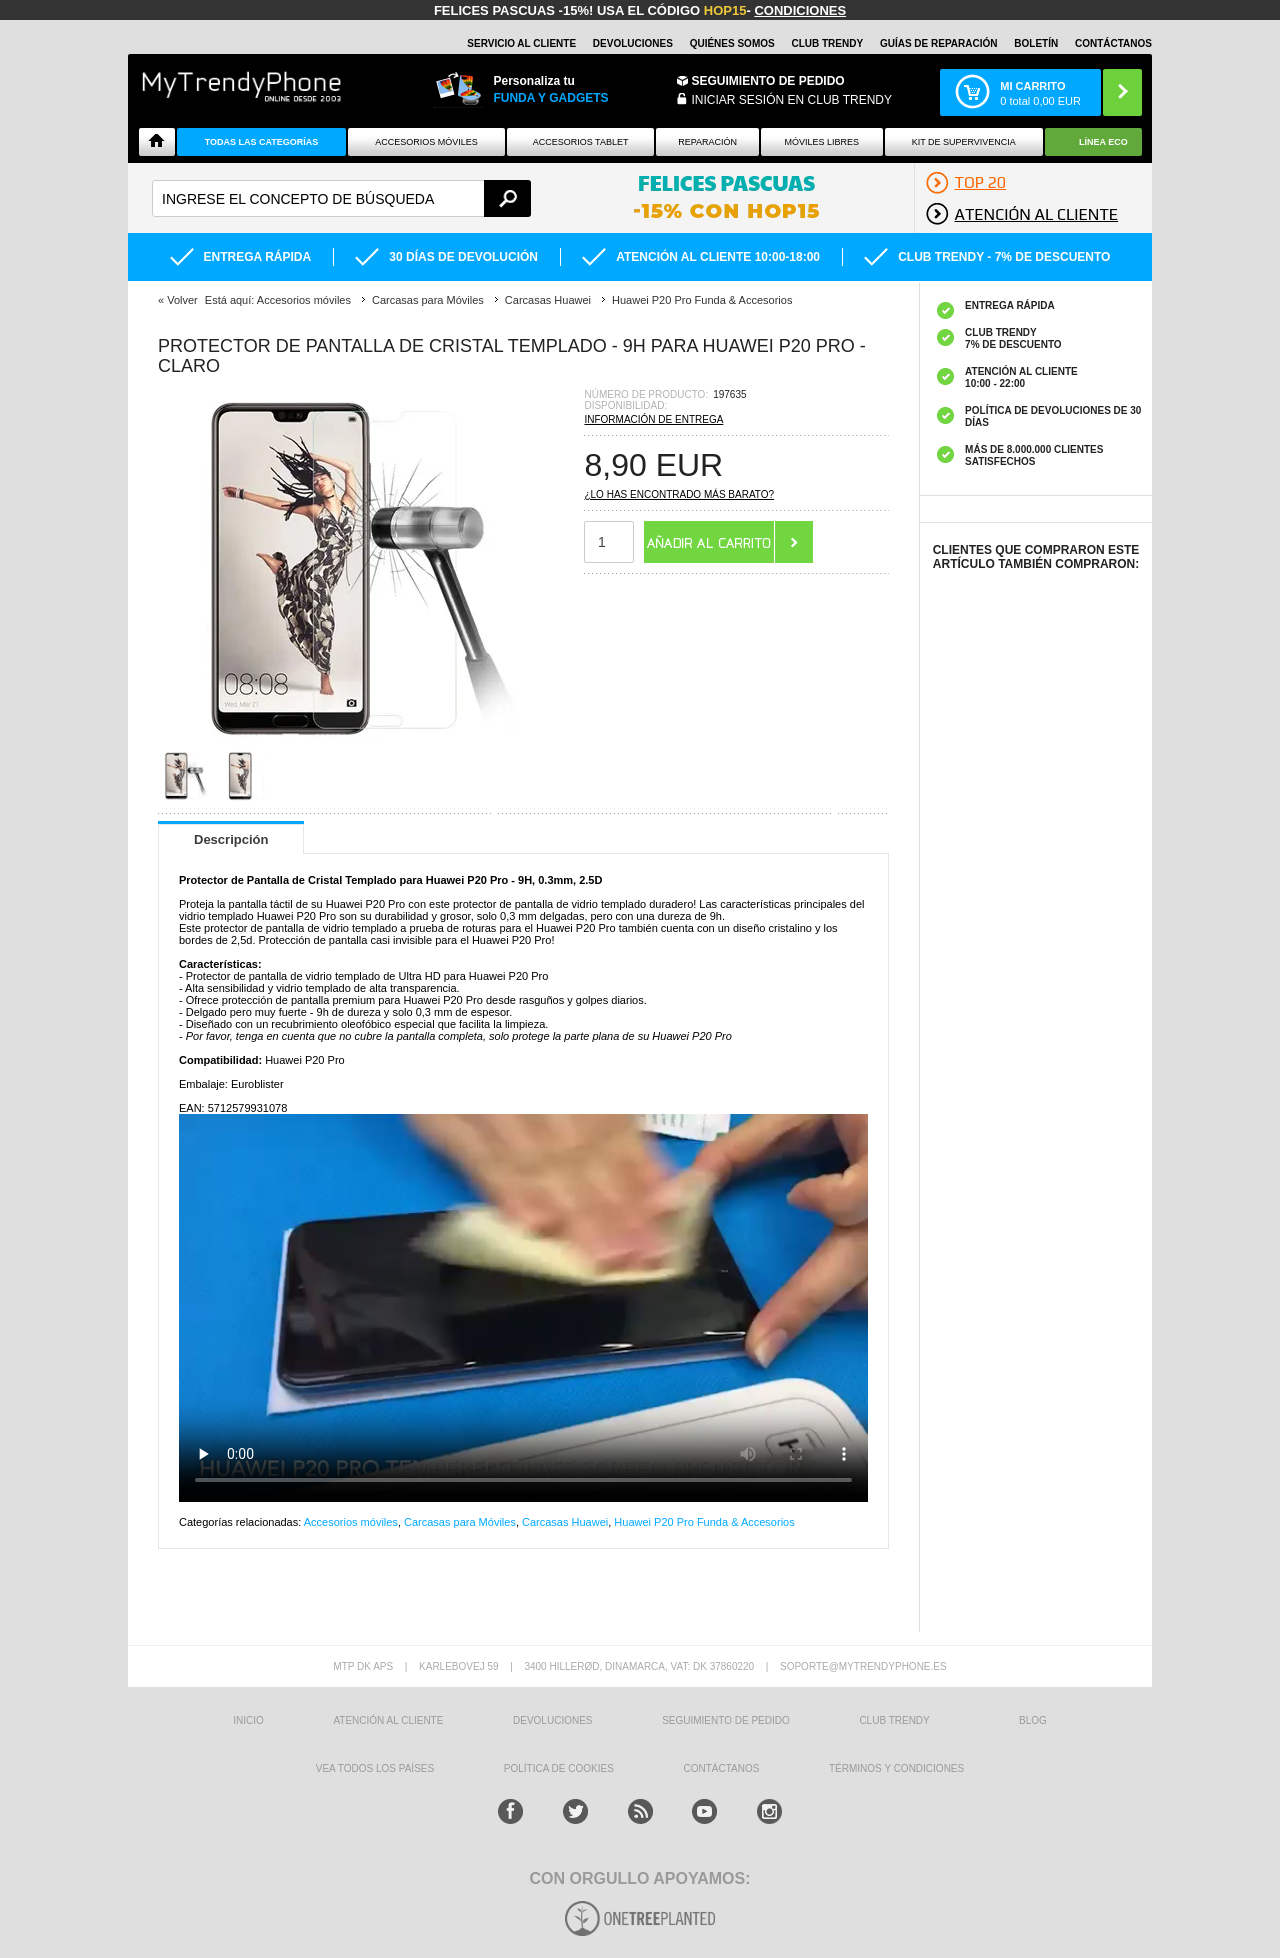 This screenshot has width=1280, height=1958. What do you see at coordinates (262, 142) in the screenshot?
I see `Todas Las Categorías` at bounding box center [262, 142].